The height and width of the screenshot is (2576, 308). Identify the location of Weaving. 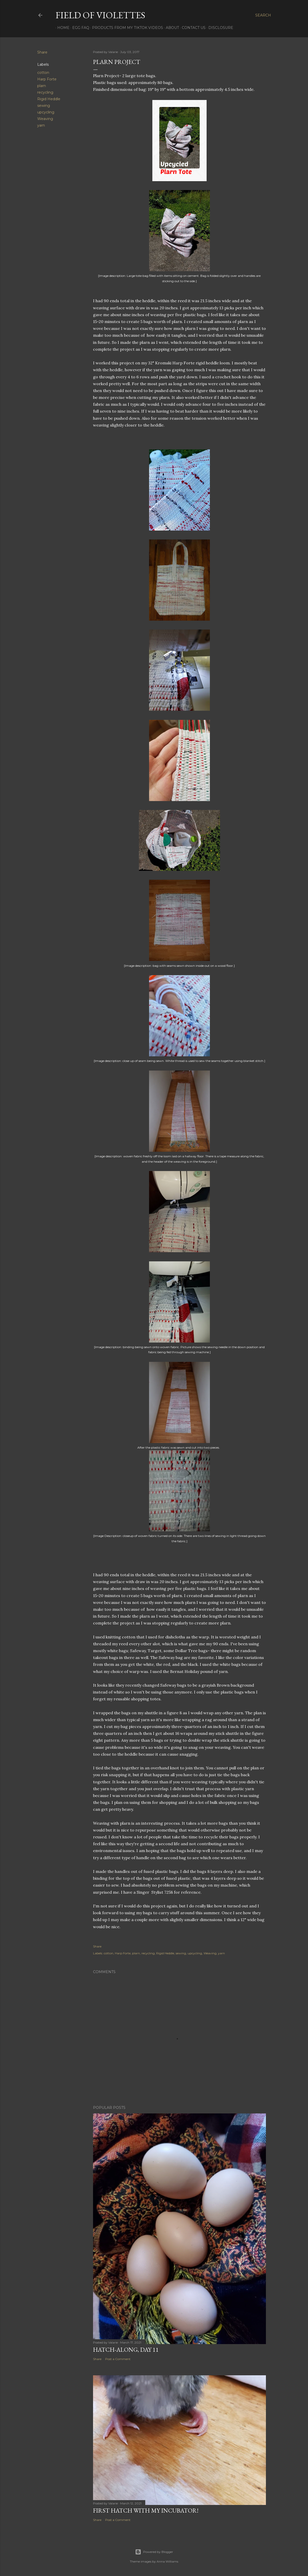
(45, 118).